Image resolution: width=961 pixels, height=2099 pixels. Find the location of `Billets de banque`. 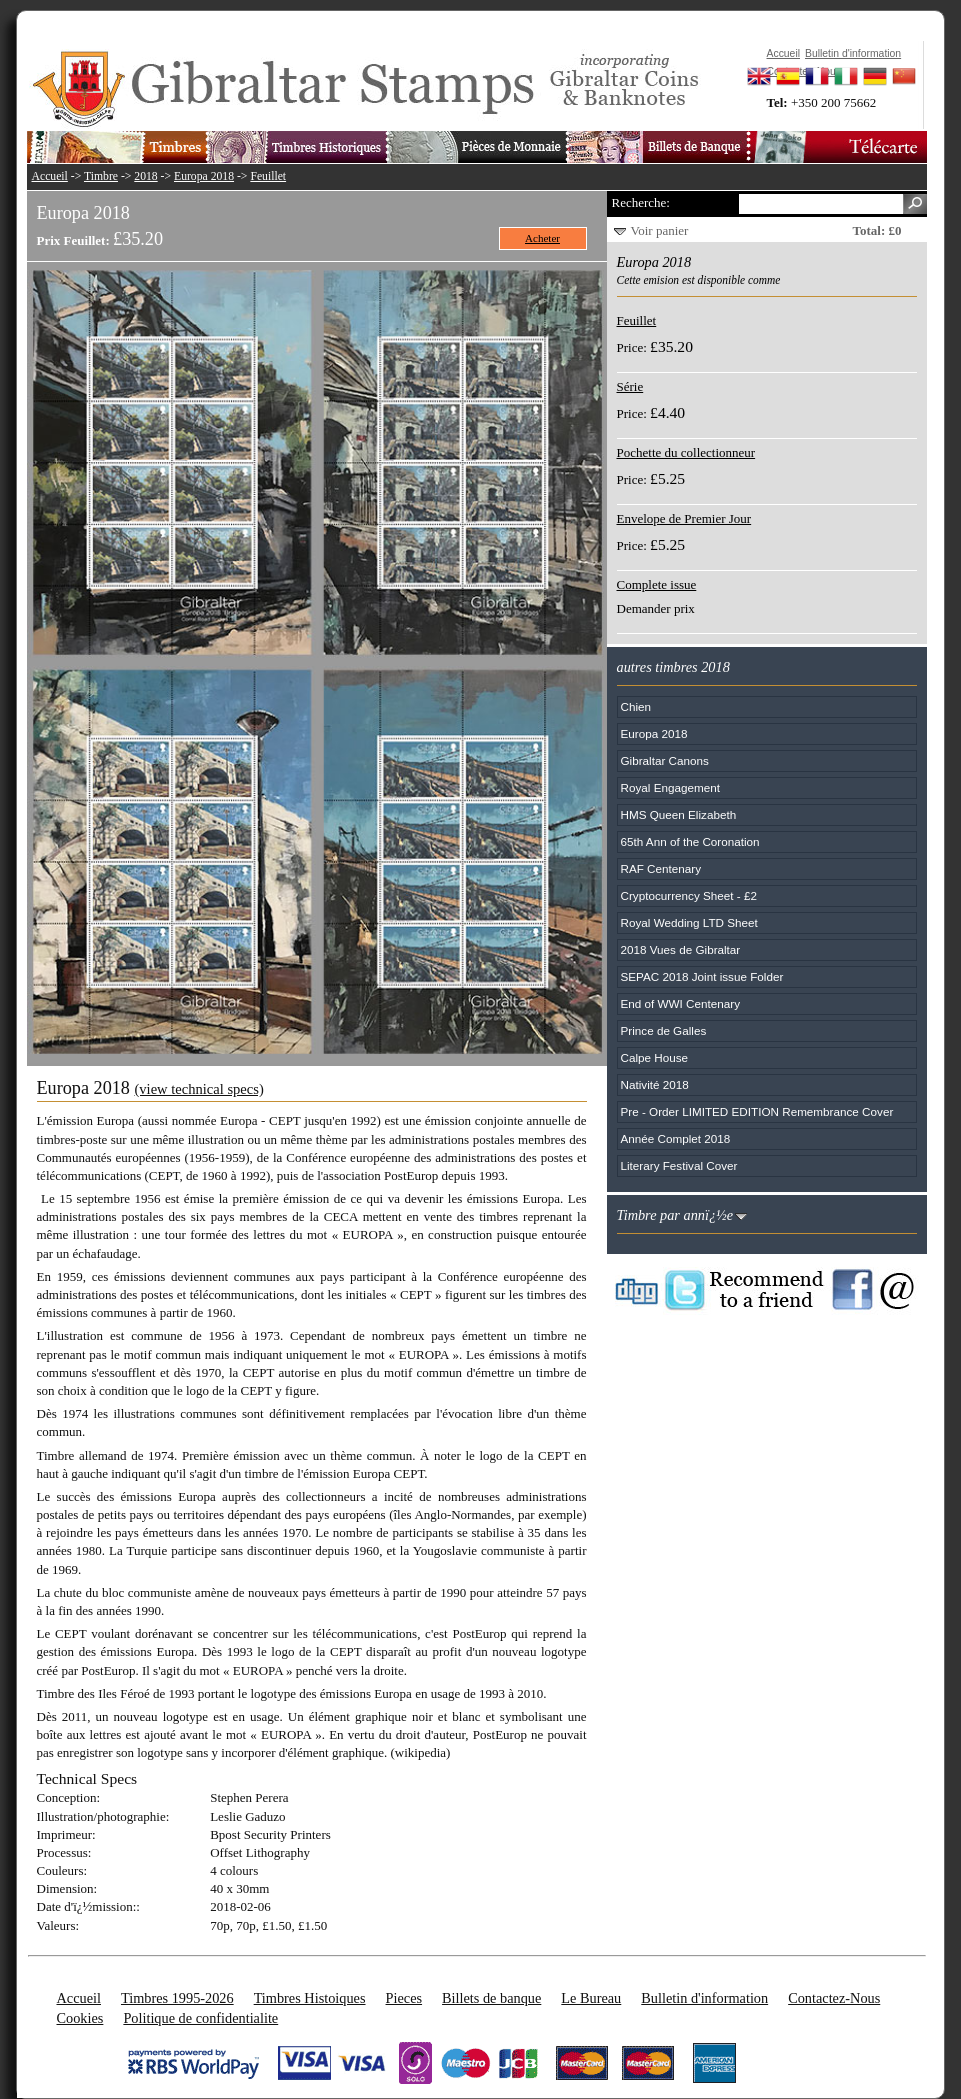

Billets de banque is located at coordinates (491, 1998).